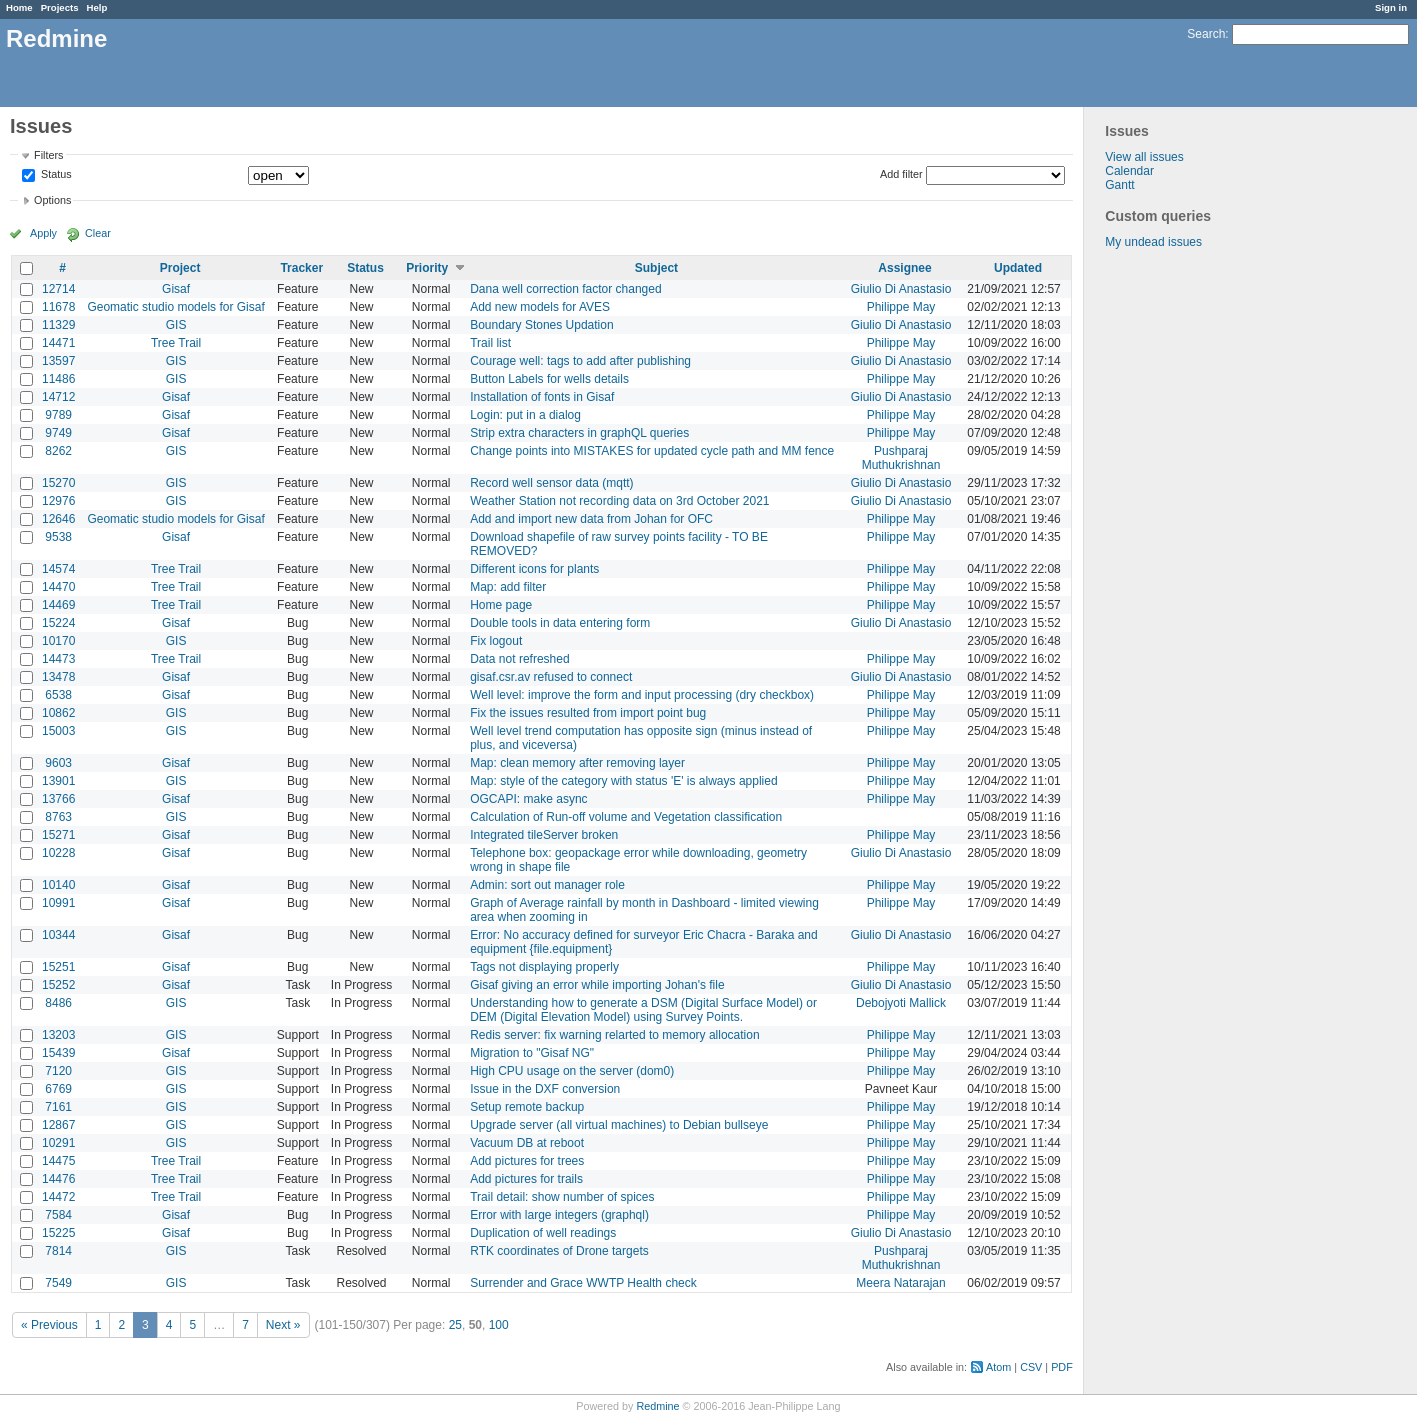 The width and height of the screenshot is (1417, 1417). I want to click on Add new models for AVES, so click(540, 307).